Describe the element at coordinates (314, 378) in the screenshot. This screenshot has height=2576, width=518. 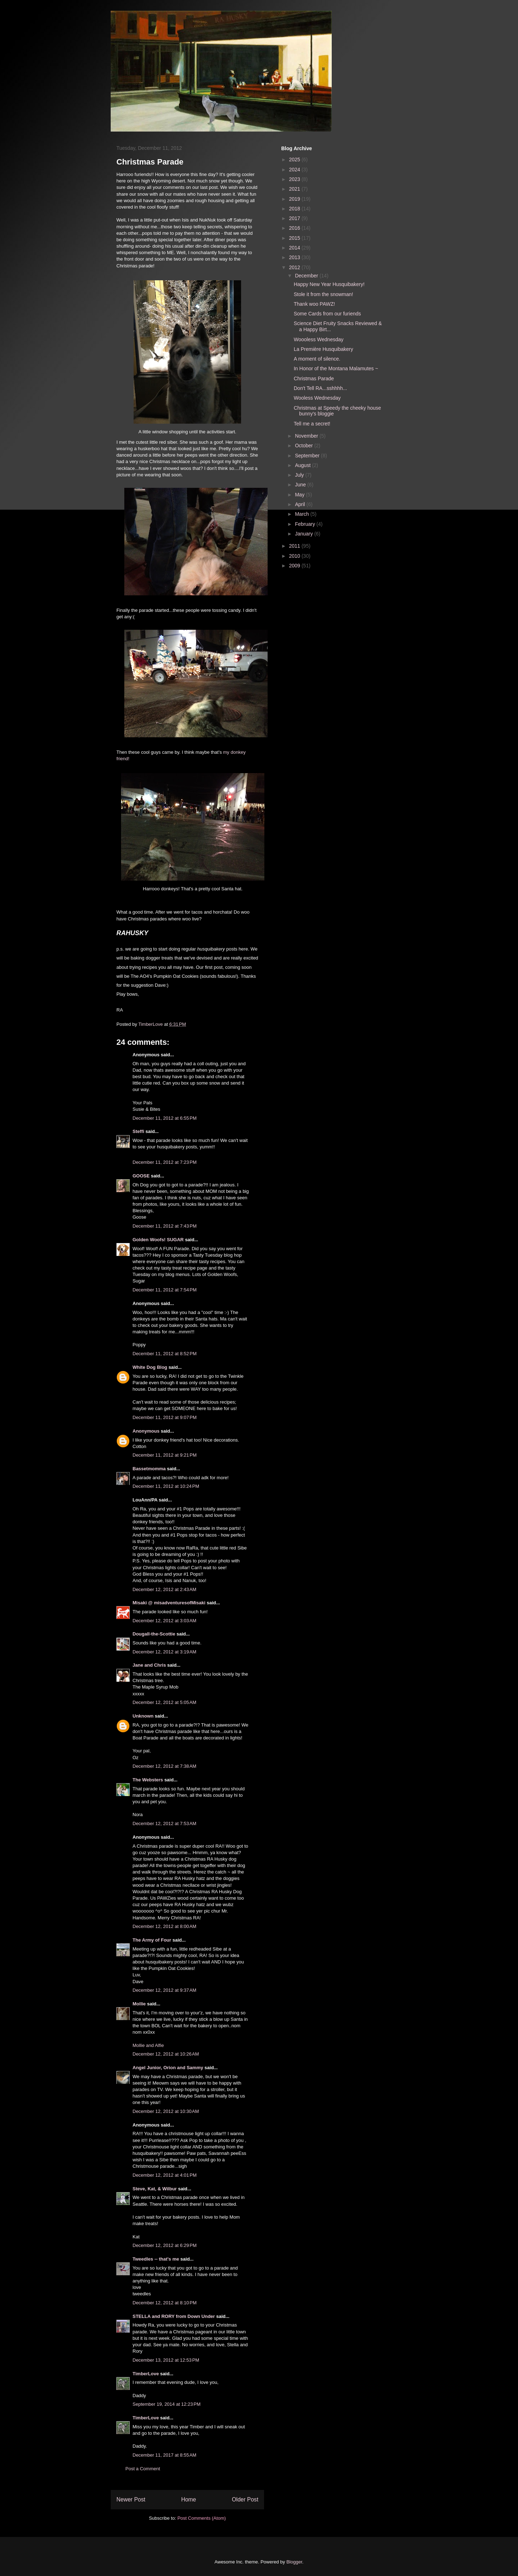
I see `Christmas Parade` at that location.